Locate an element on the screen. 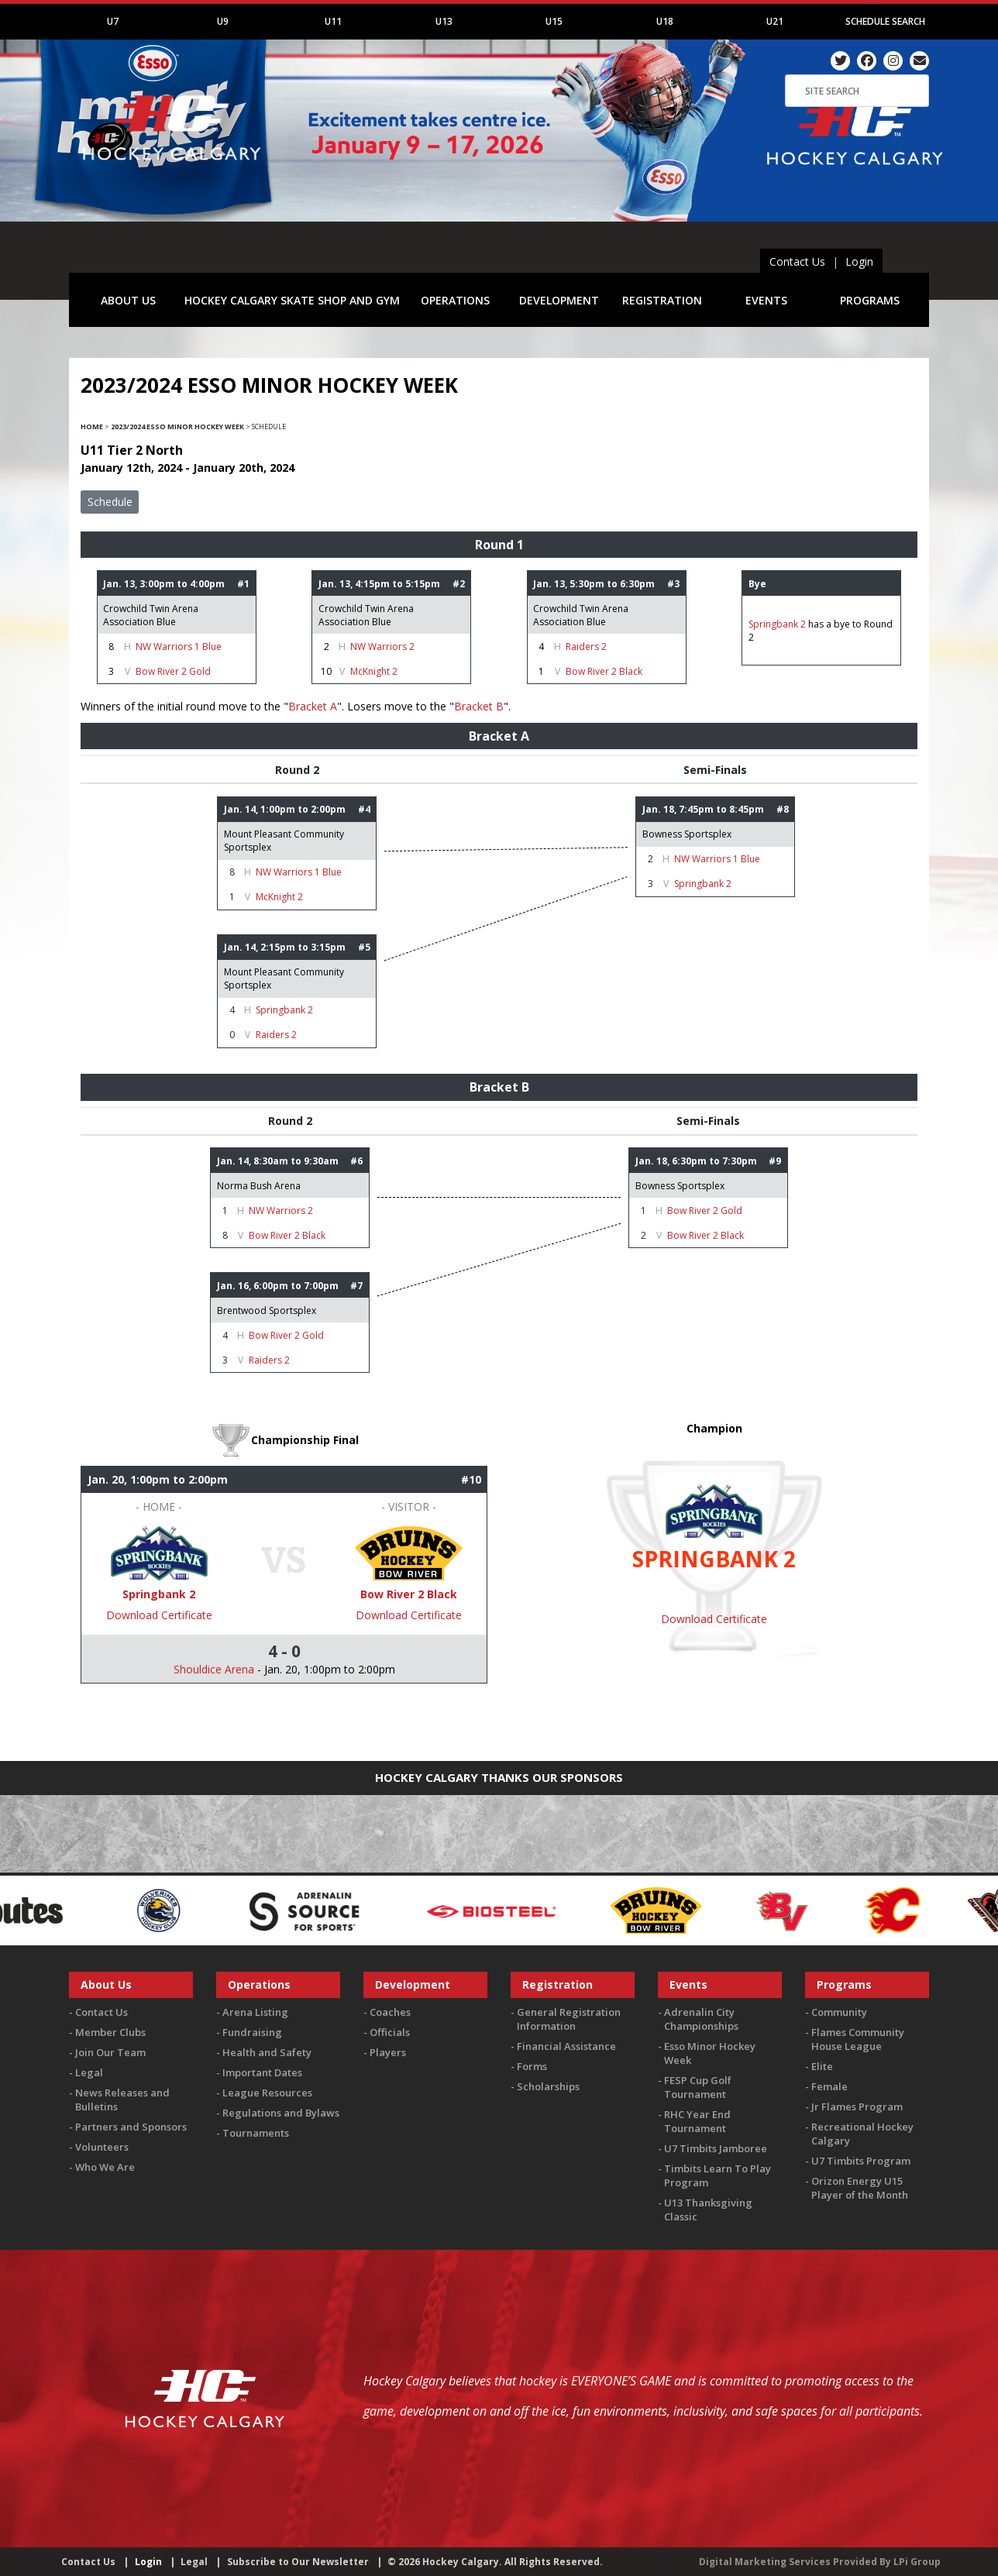 The height and width of the screenshot is (2576, 998). McKnight 2 is located at coordinates (373, 671).